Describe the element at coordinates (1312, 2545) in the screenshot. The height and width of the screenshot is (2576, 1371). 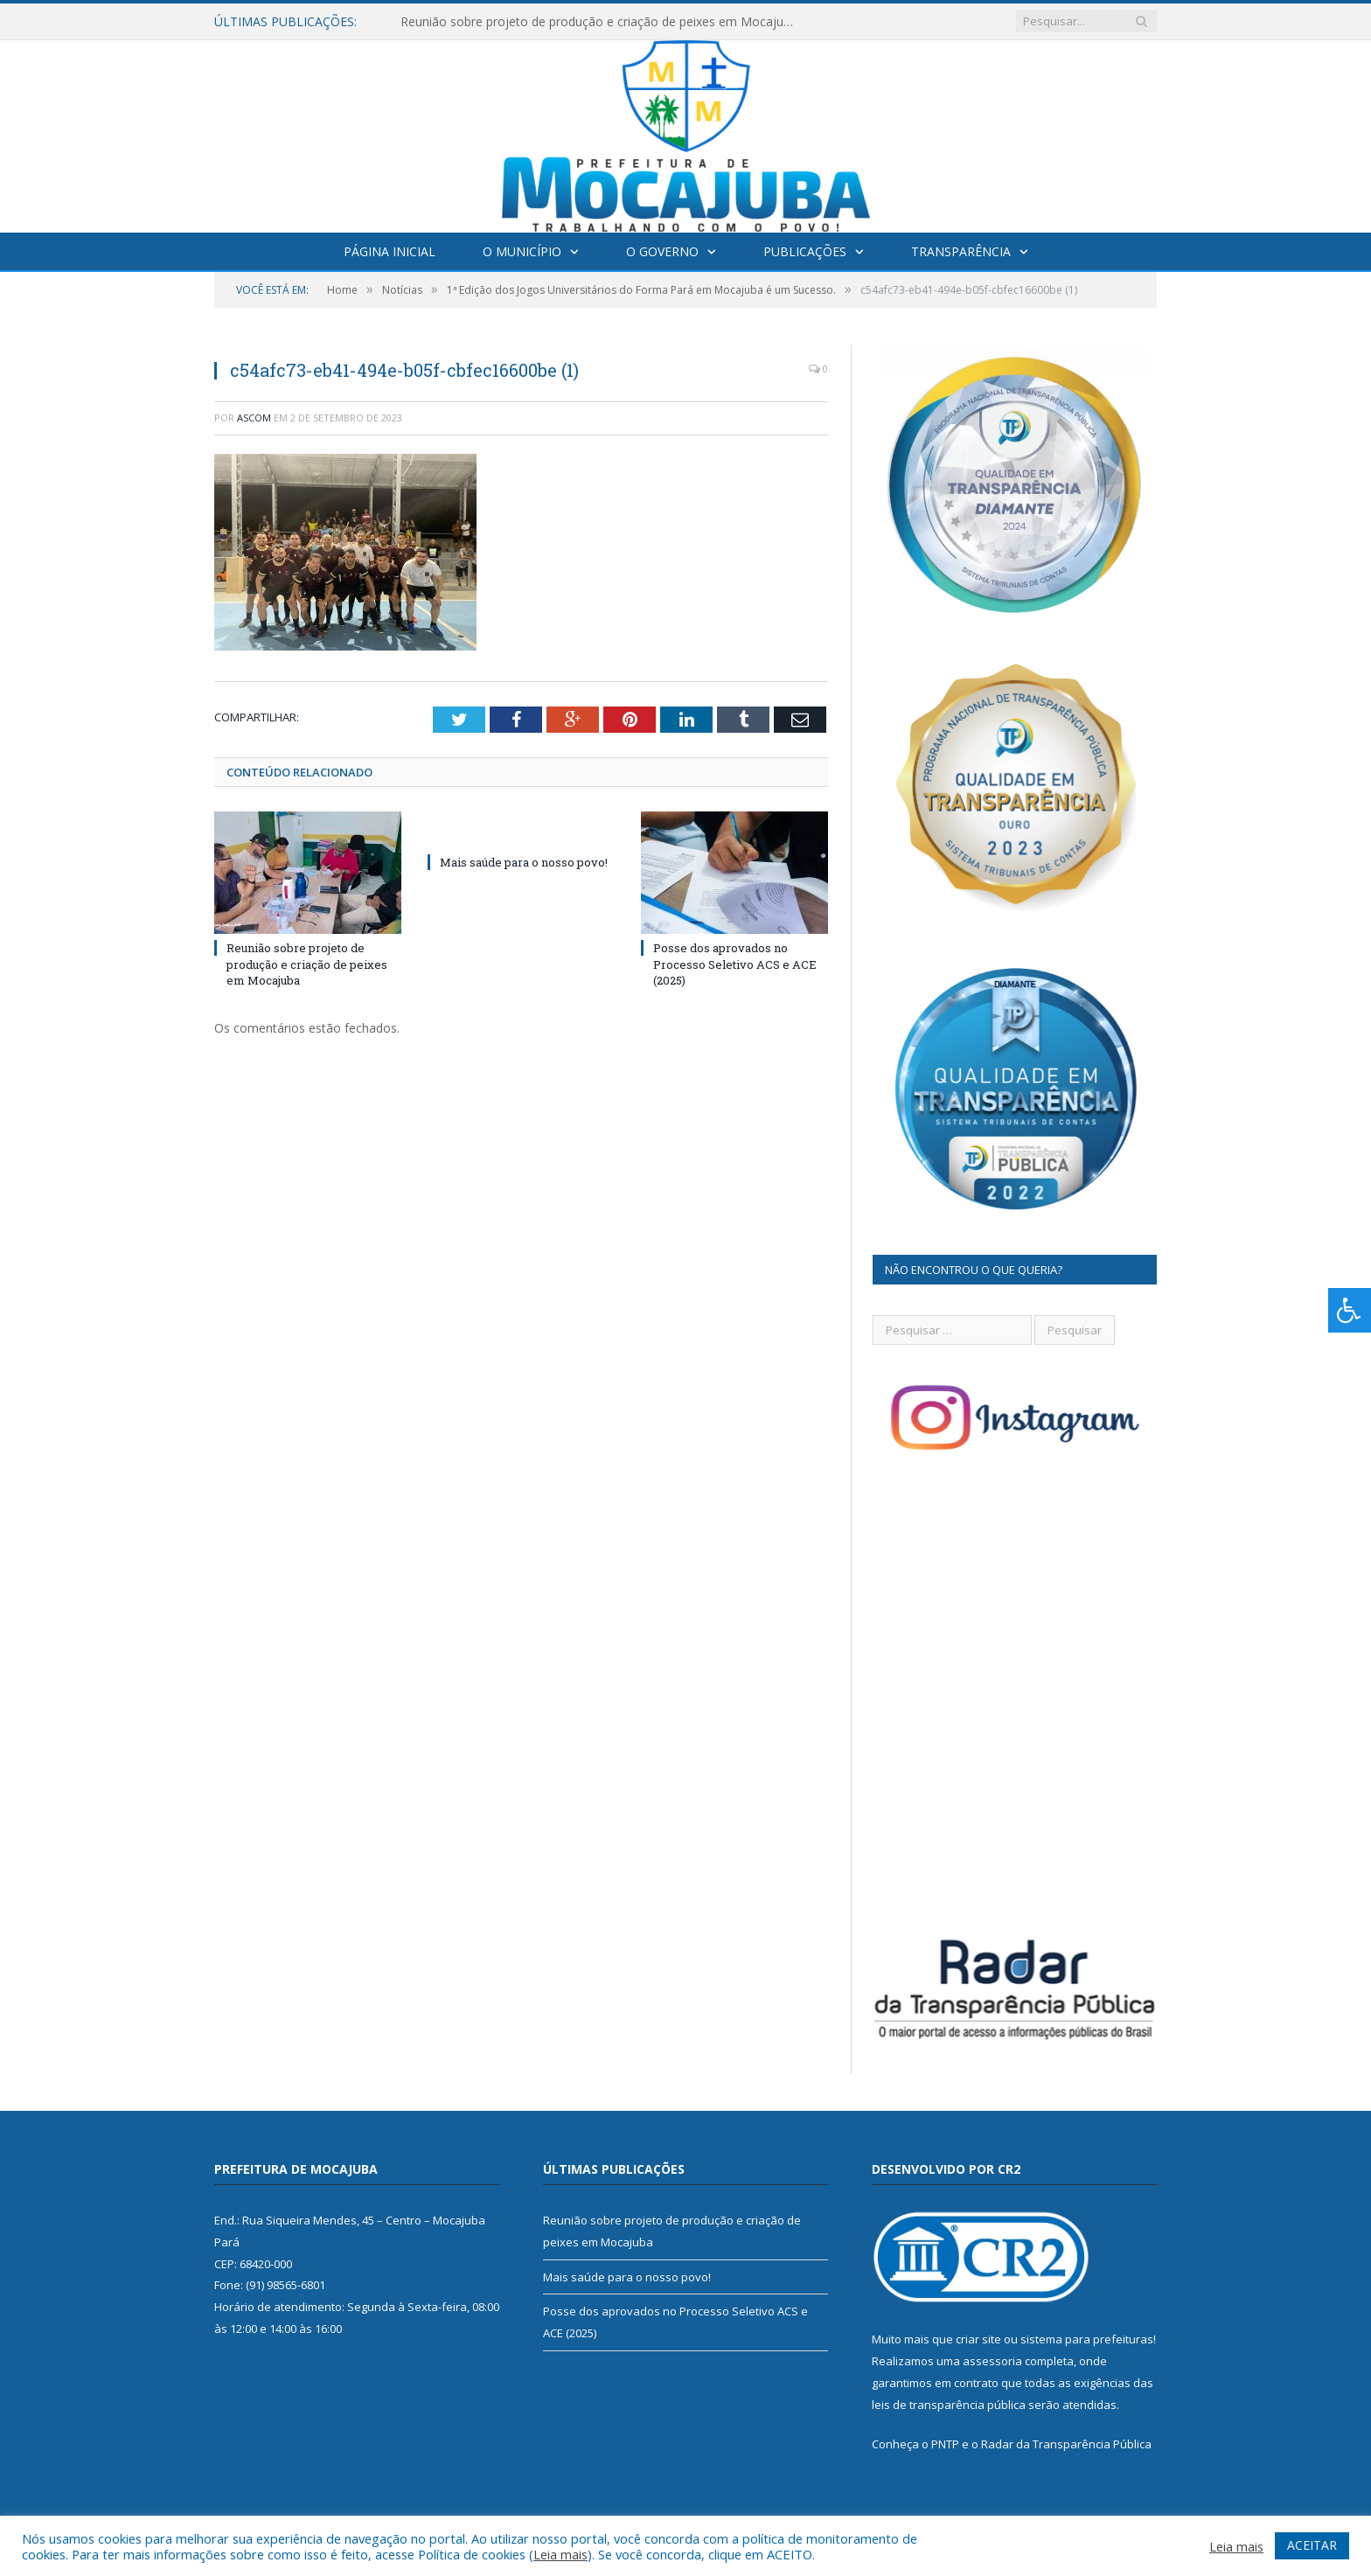
I see `ACEITAR [button]` at that location.